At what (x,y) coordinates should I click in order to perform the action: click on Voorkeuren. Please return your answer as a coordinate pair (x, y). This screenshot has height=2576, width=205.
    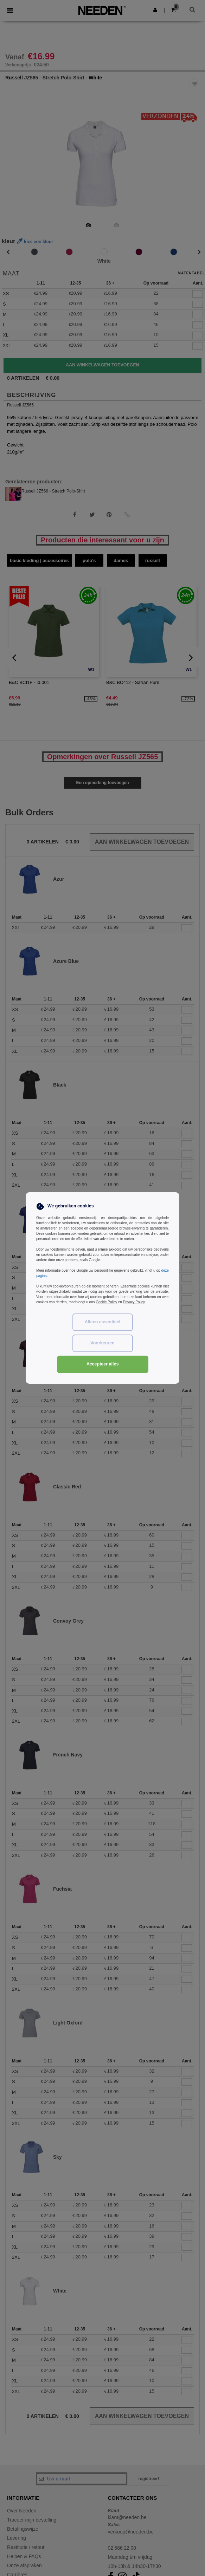
    Looking at the image, I should click on (102, 1343).